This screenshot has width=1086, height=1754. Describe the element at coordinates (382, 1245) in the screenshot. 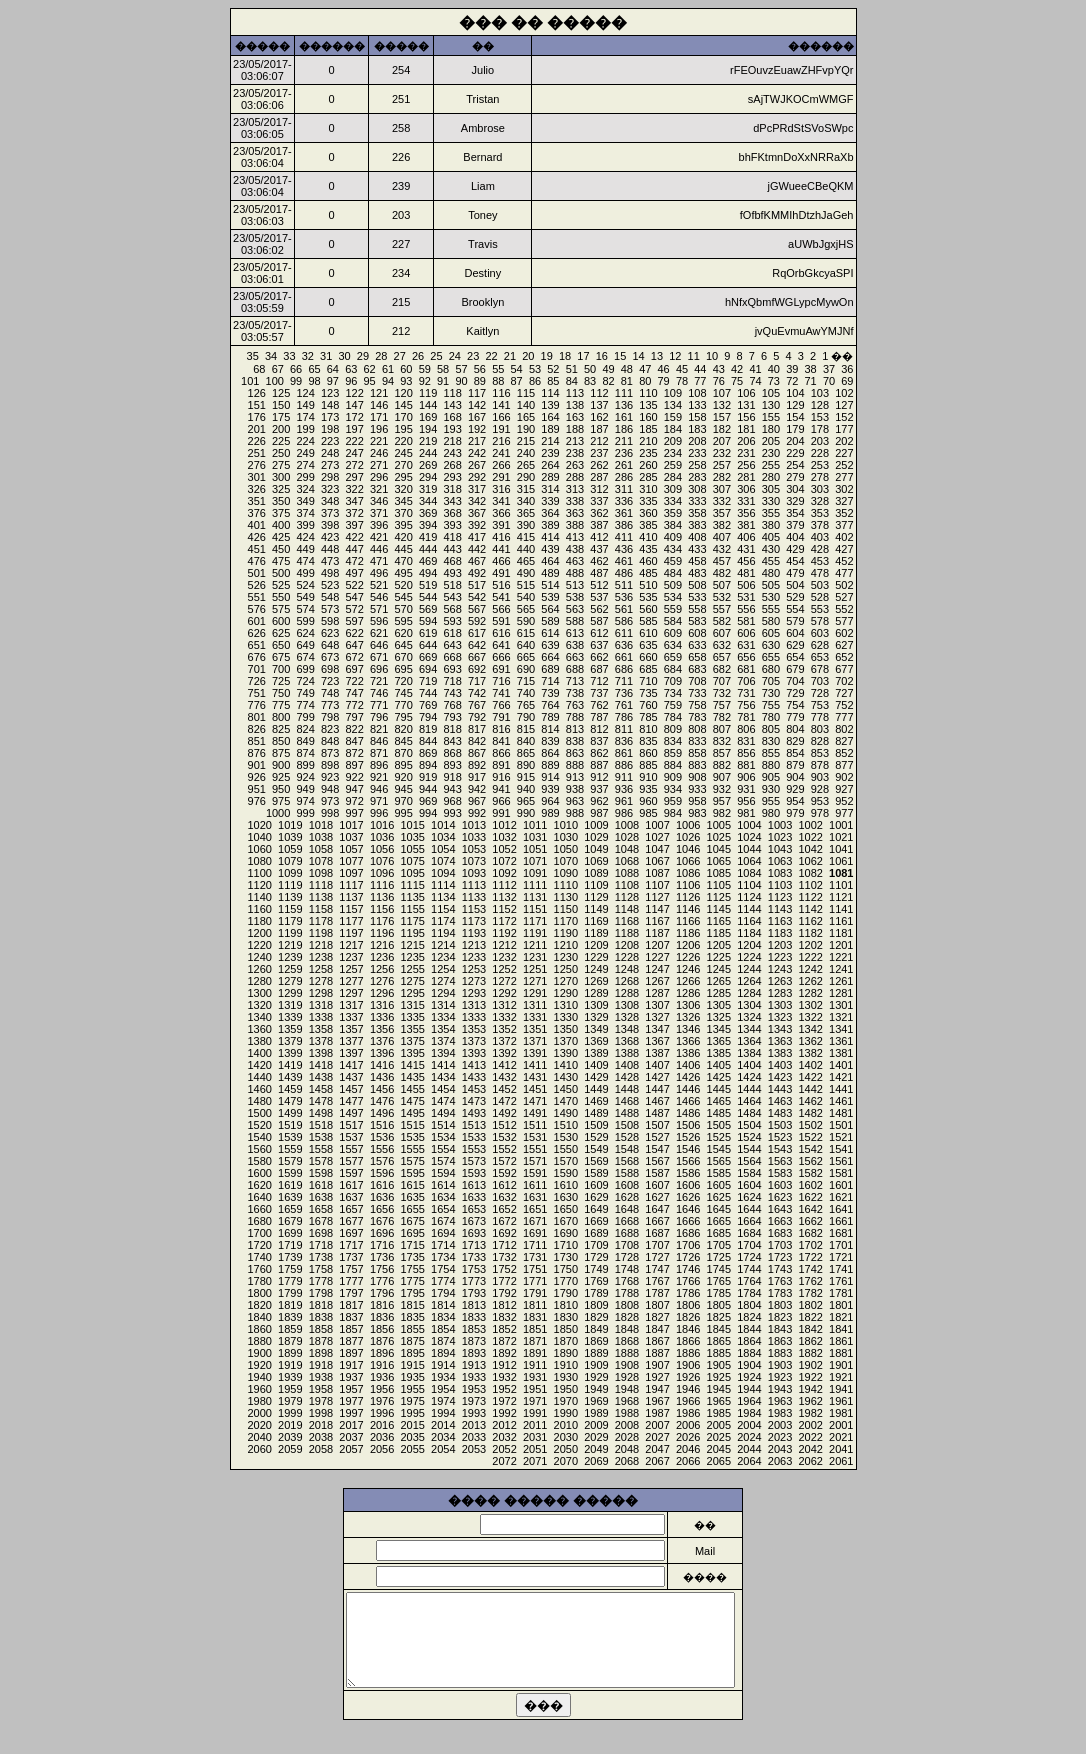

I see `1716` at that location.